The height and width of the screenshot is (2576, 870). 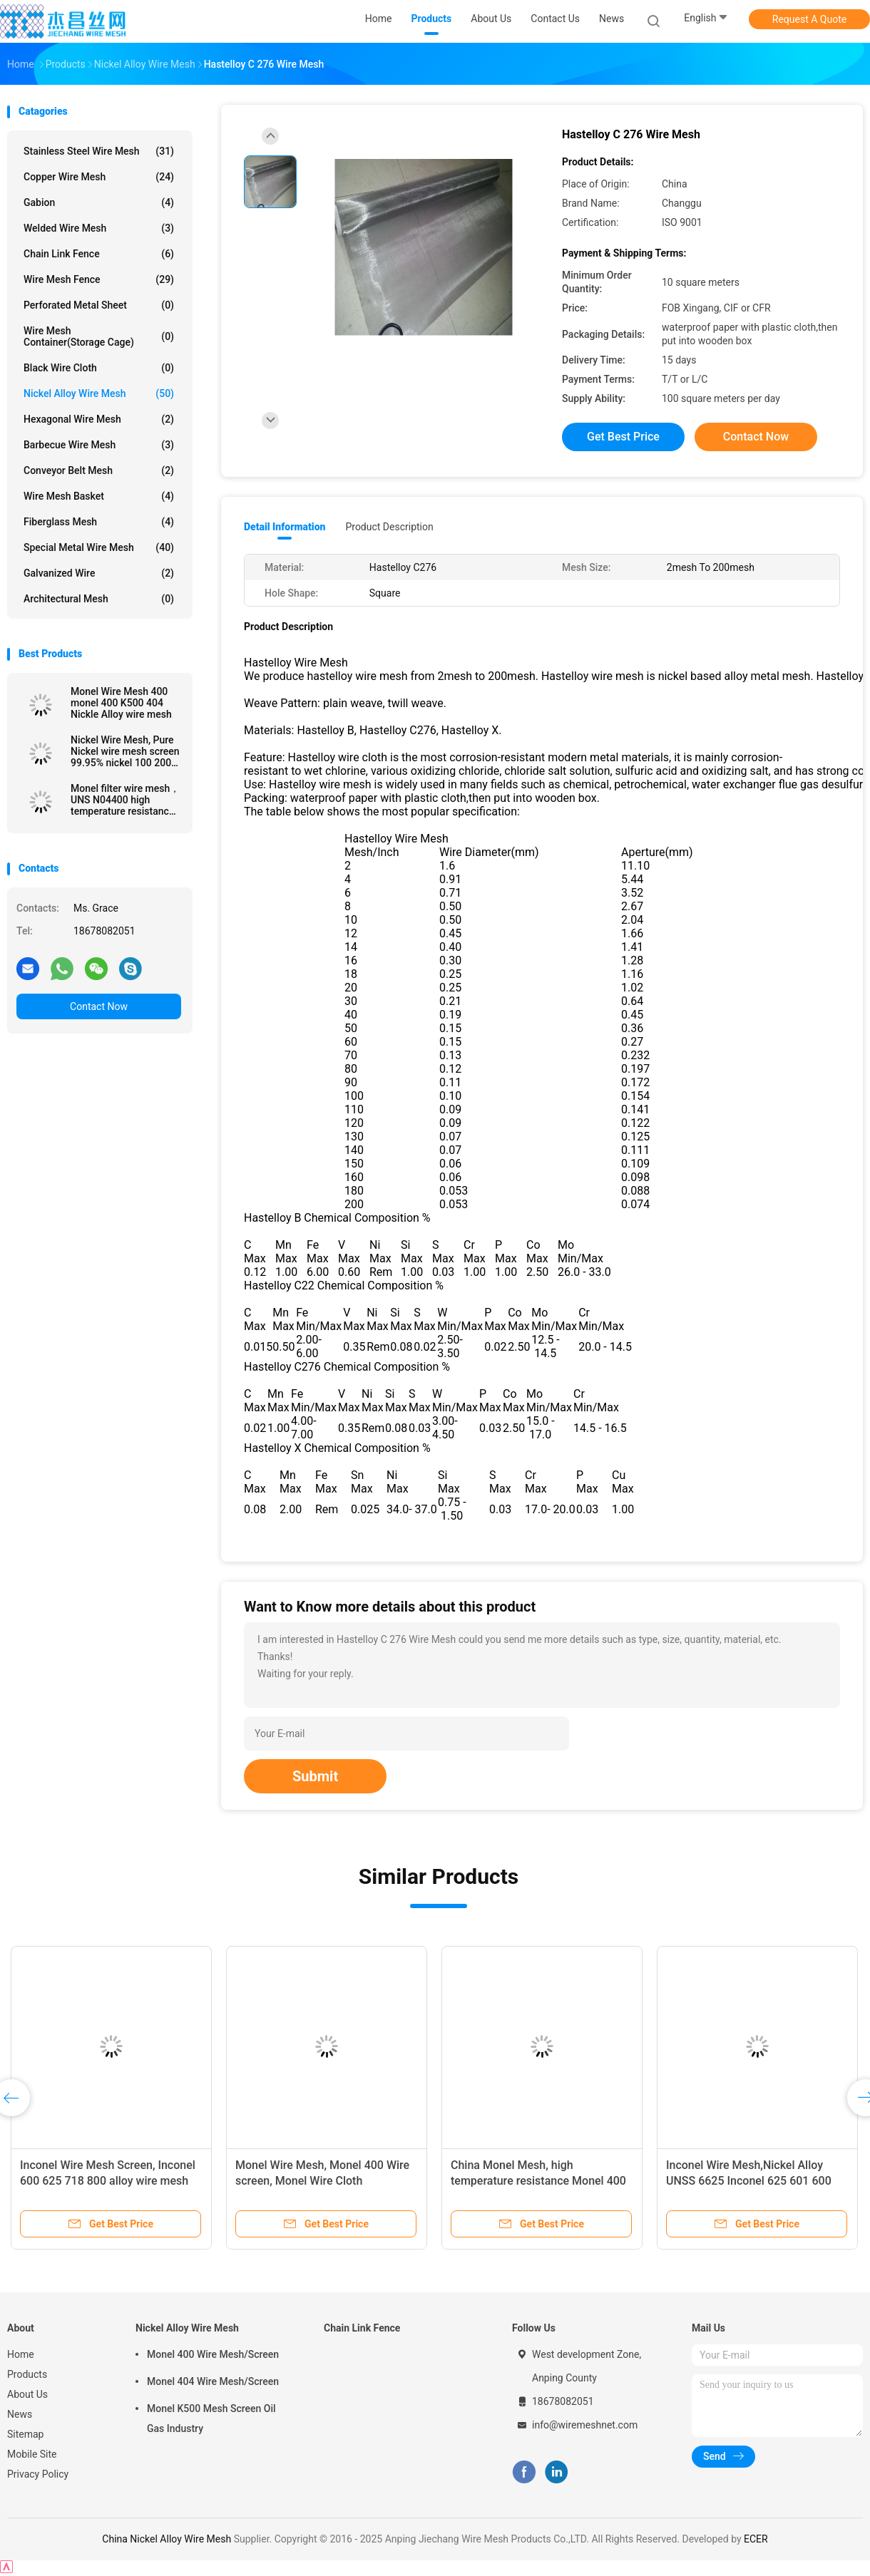 I want to click on Stainless Steel Wire Mesh, so click(x=99, y=151).